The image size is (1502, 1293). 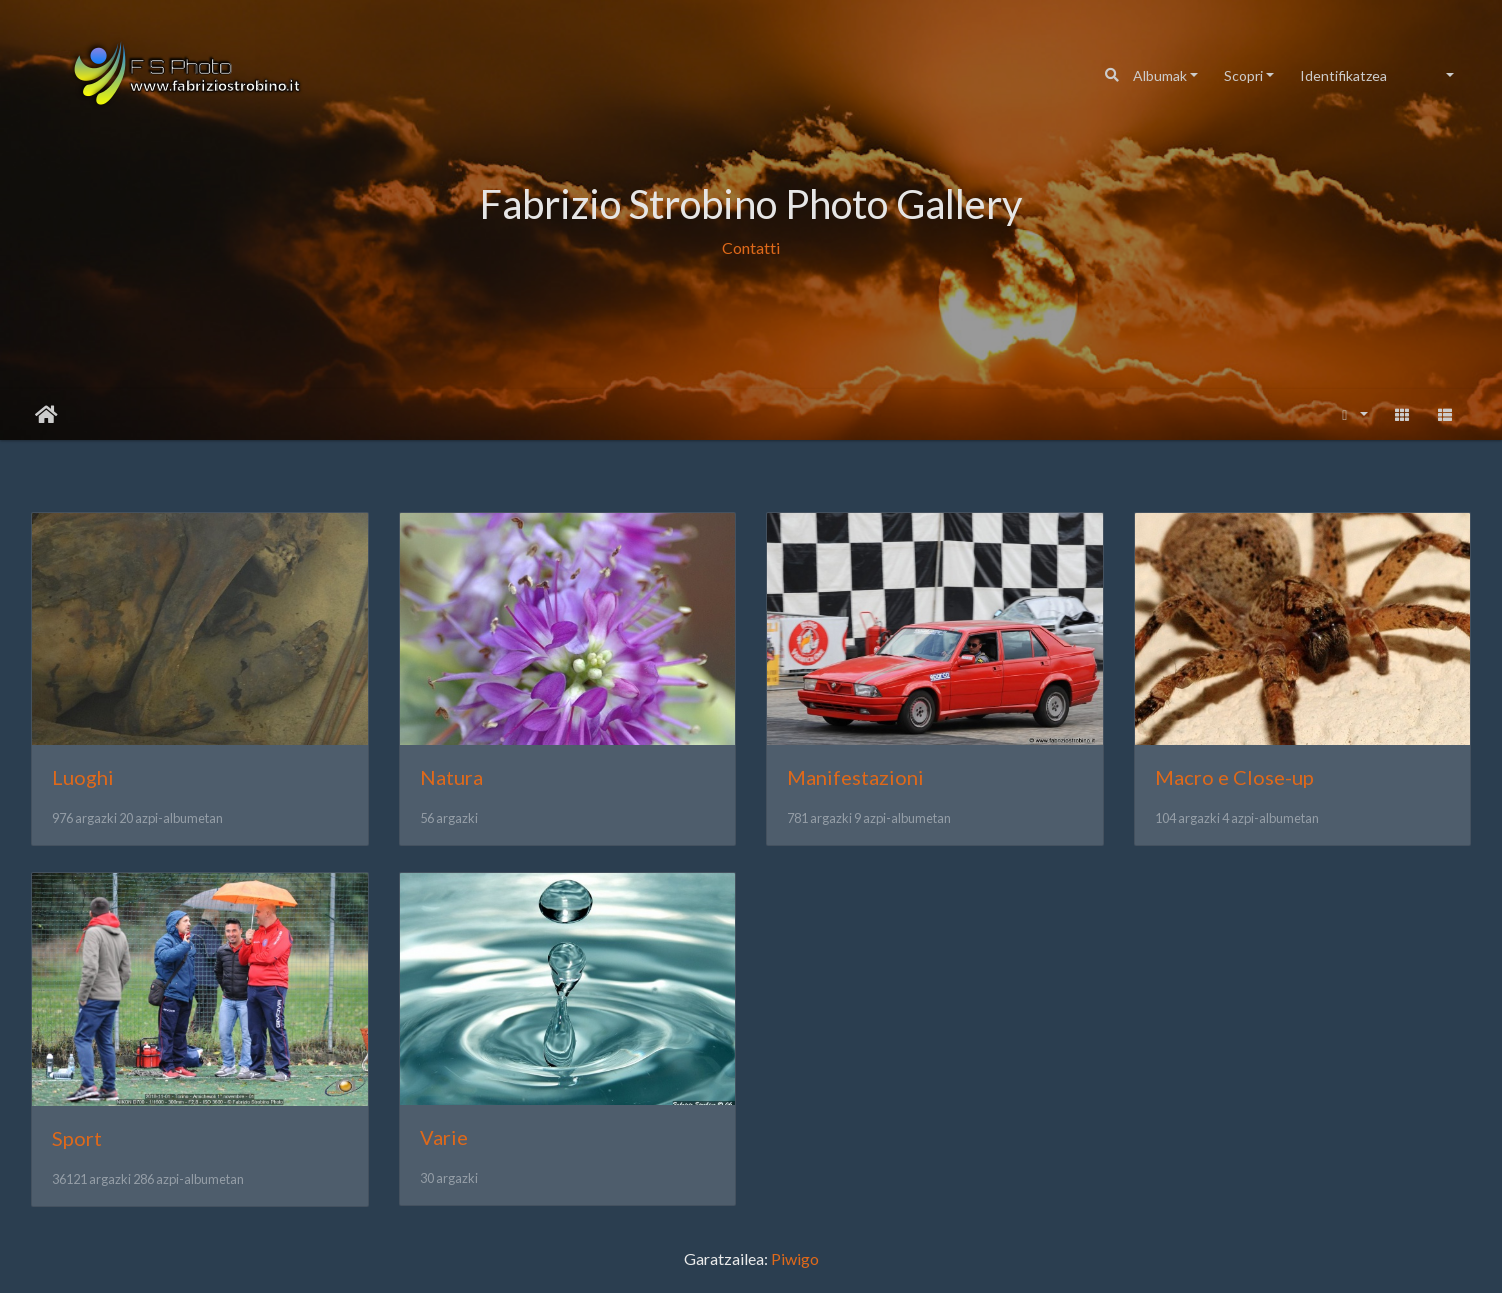 I want to click on Luoghi, so click(x=83, y=777).